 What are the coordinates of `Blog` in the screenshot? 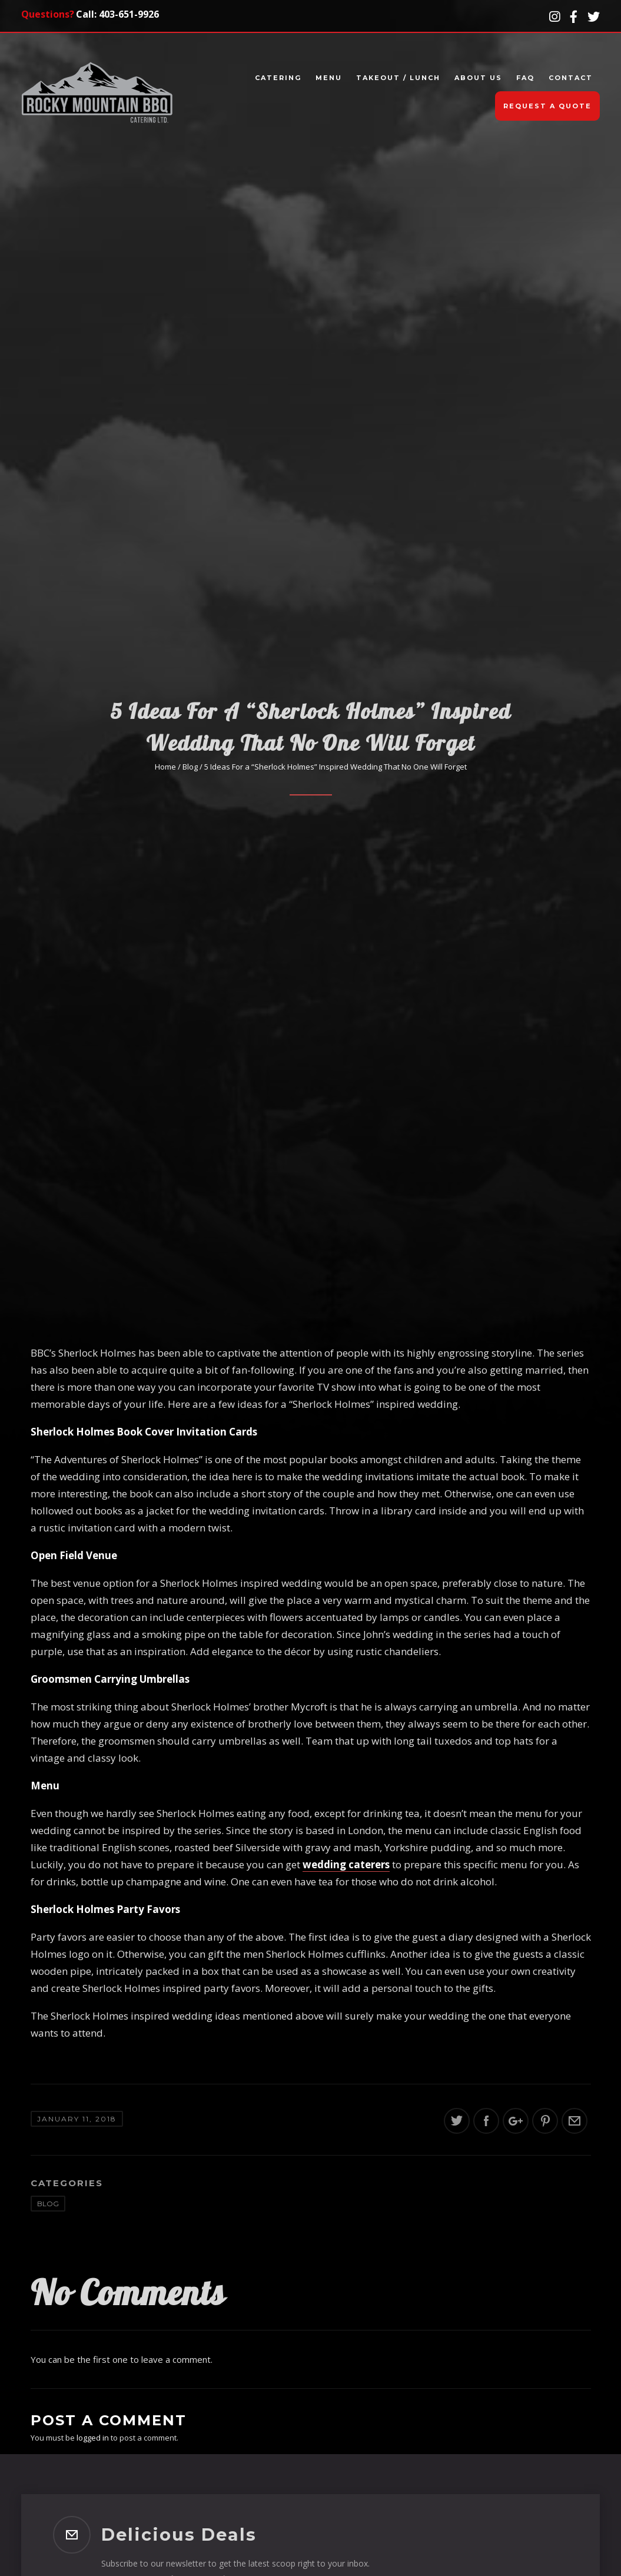 It's located at (190, 766).